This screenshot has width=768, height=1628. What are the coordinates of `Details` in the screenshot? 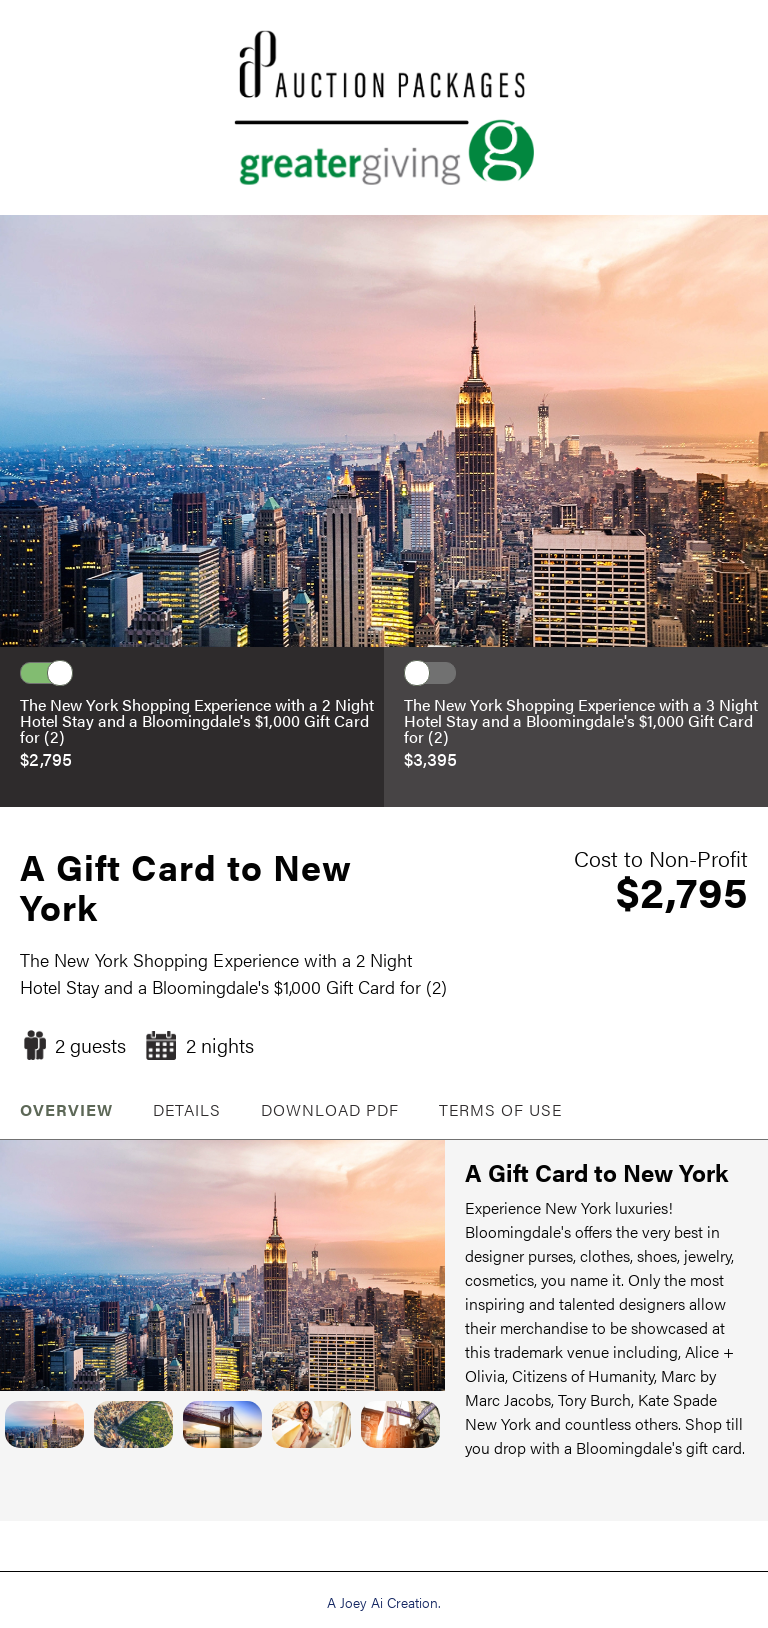 It's located at (187, 1109).